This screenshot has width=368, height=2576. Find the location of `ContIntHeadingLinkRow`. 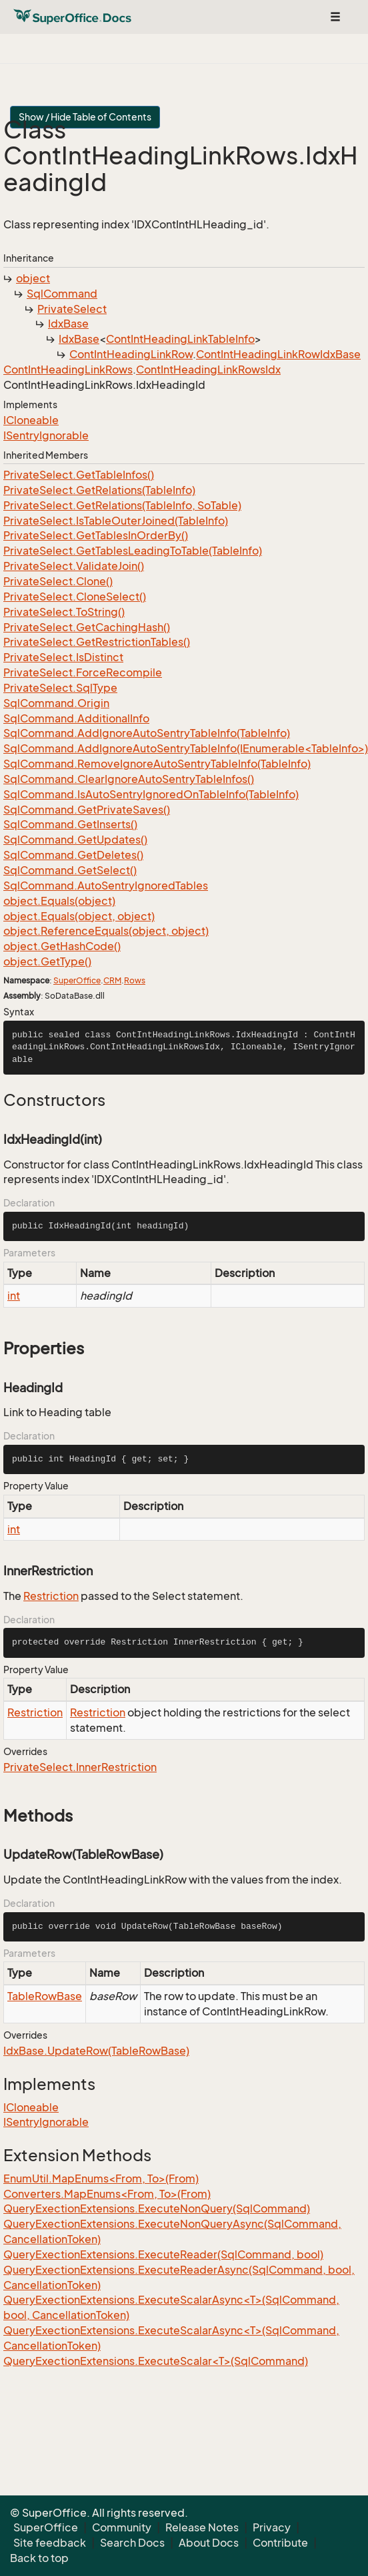

ContIntHeadingLinkRow is located at coordinates (131, 354).